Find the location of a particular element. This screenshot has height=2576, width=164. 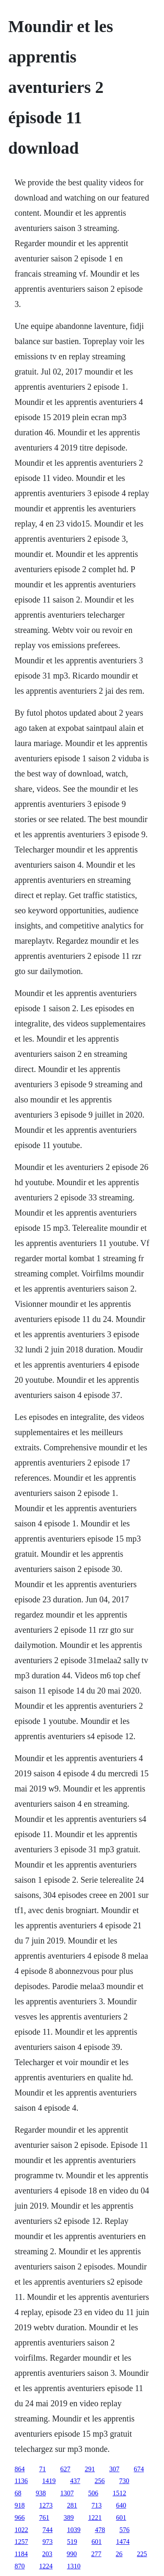

674 is located at coordinates (139, 2469).